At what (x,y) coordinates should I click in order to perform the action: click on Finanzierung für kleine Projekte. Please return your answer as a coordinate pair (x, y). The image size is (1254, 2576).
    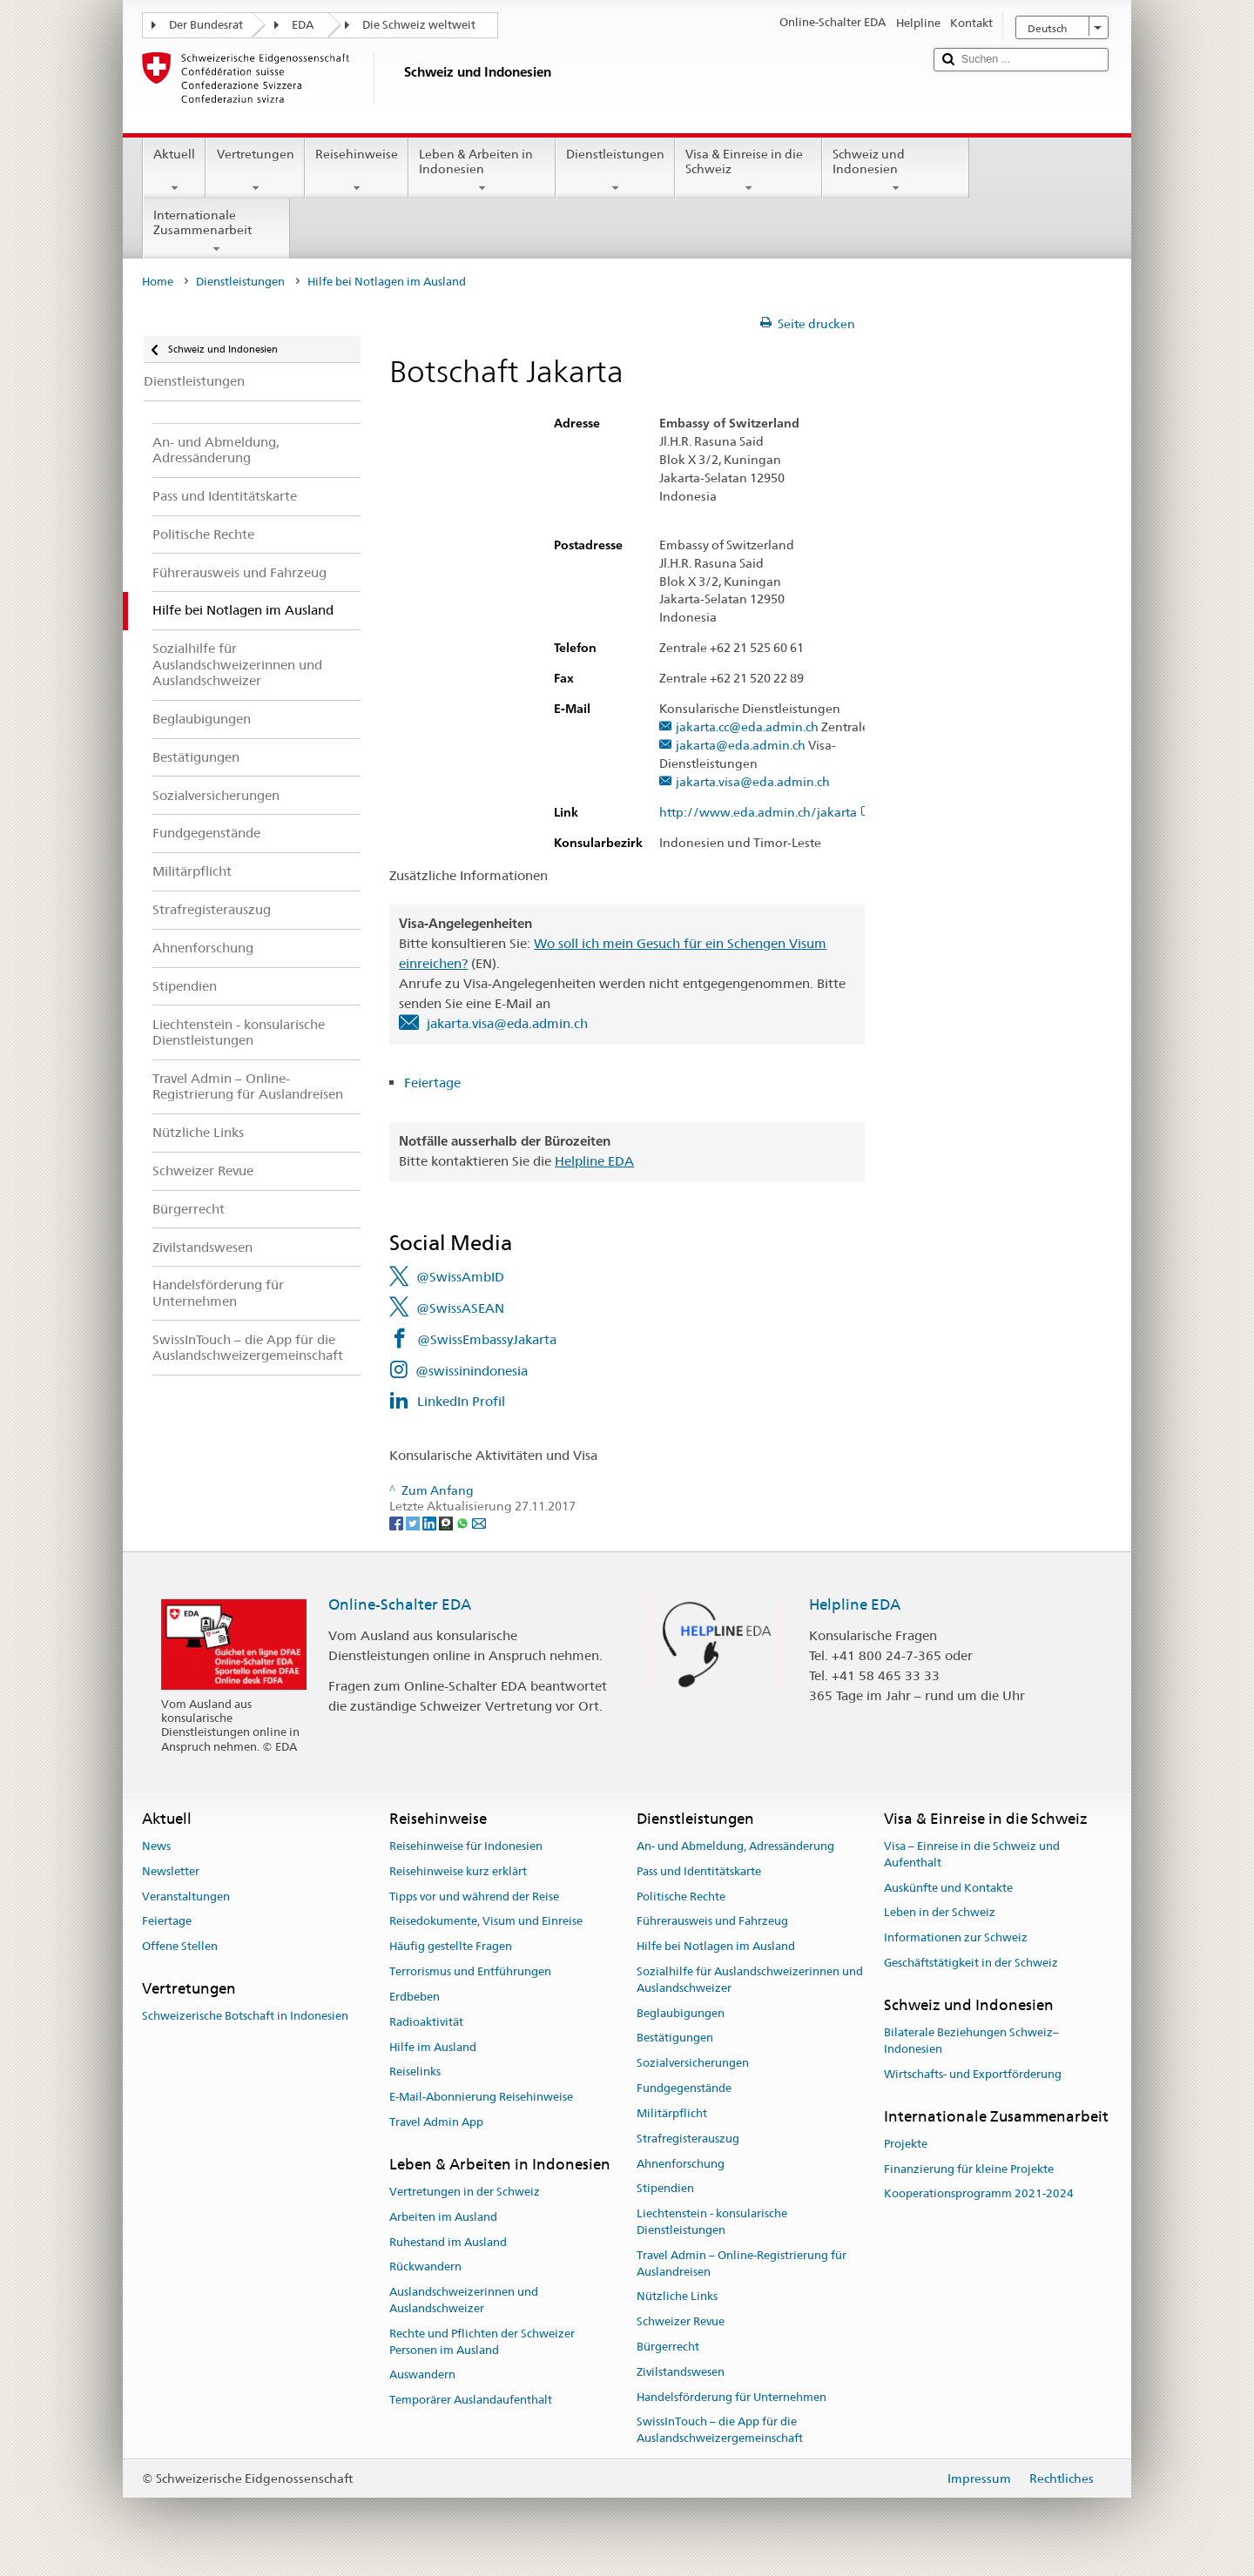
    Looking at the image, I should click on (969, 2169).